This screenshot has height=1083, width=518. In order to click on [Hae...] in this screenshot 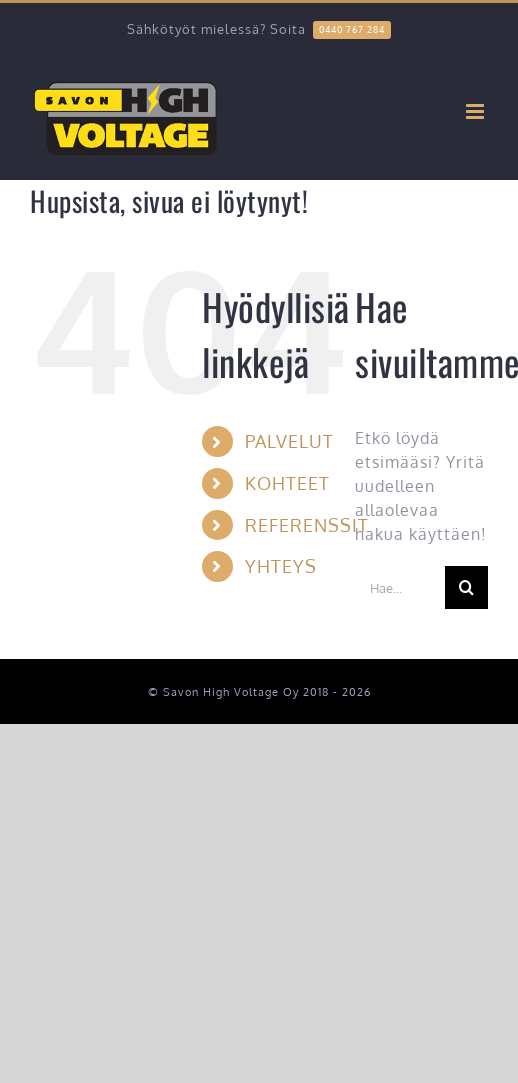, I will do `click(400, 587)`.